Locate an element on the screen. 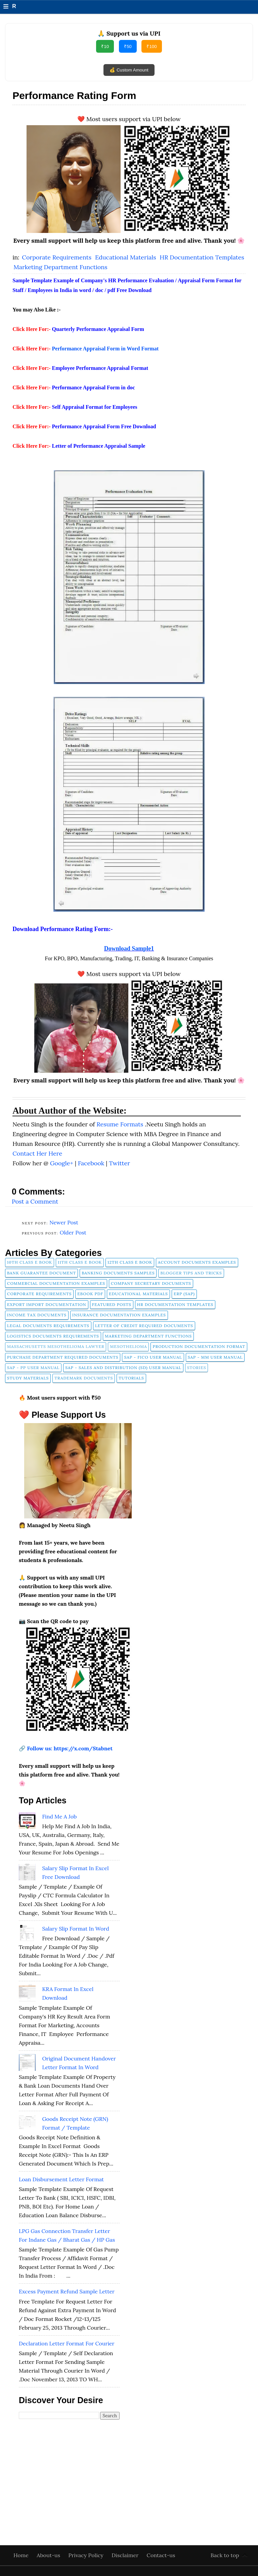 The width and height of the screenshot is (258, 2576). Blogger Tips and Tricks is located at coordinates (191, 1272).